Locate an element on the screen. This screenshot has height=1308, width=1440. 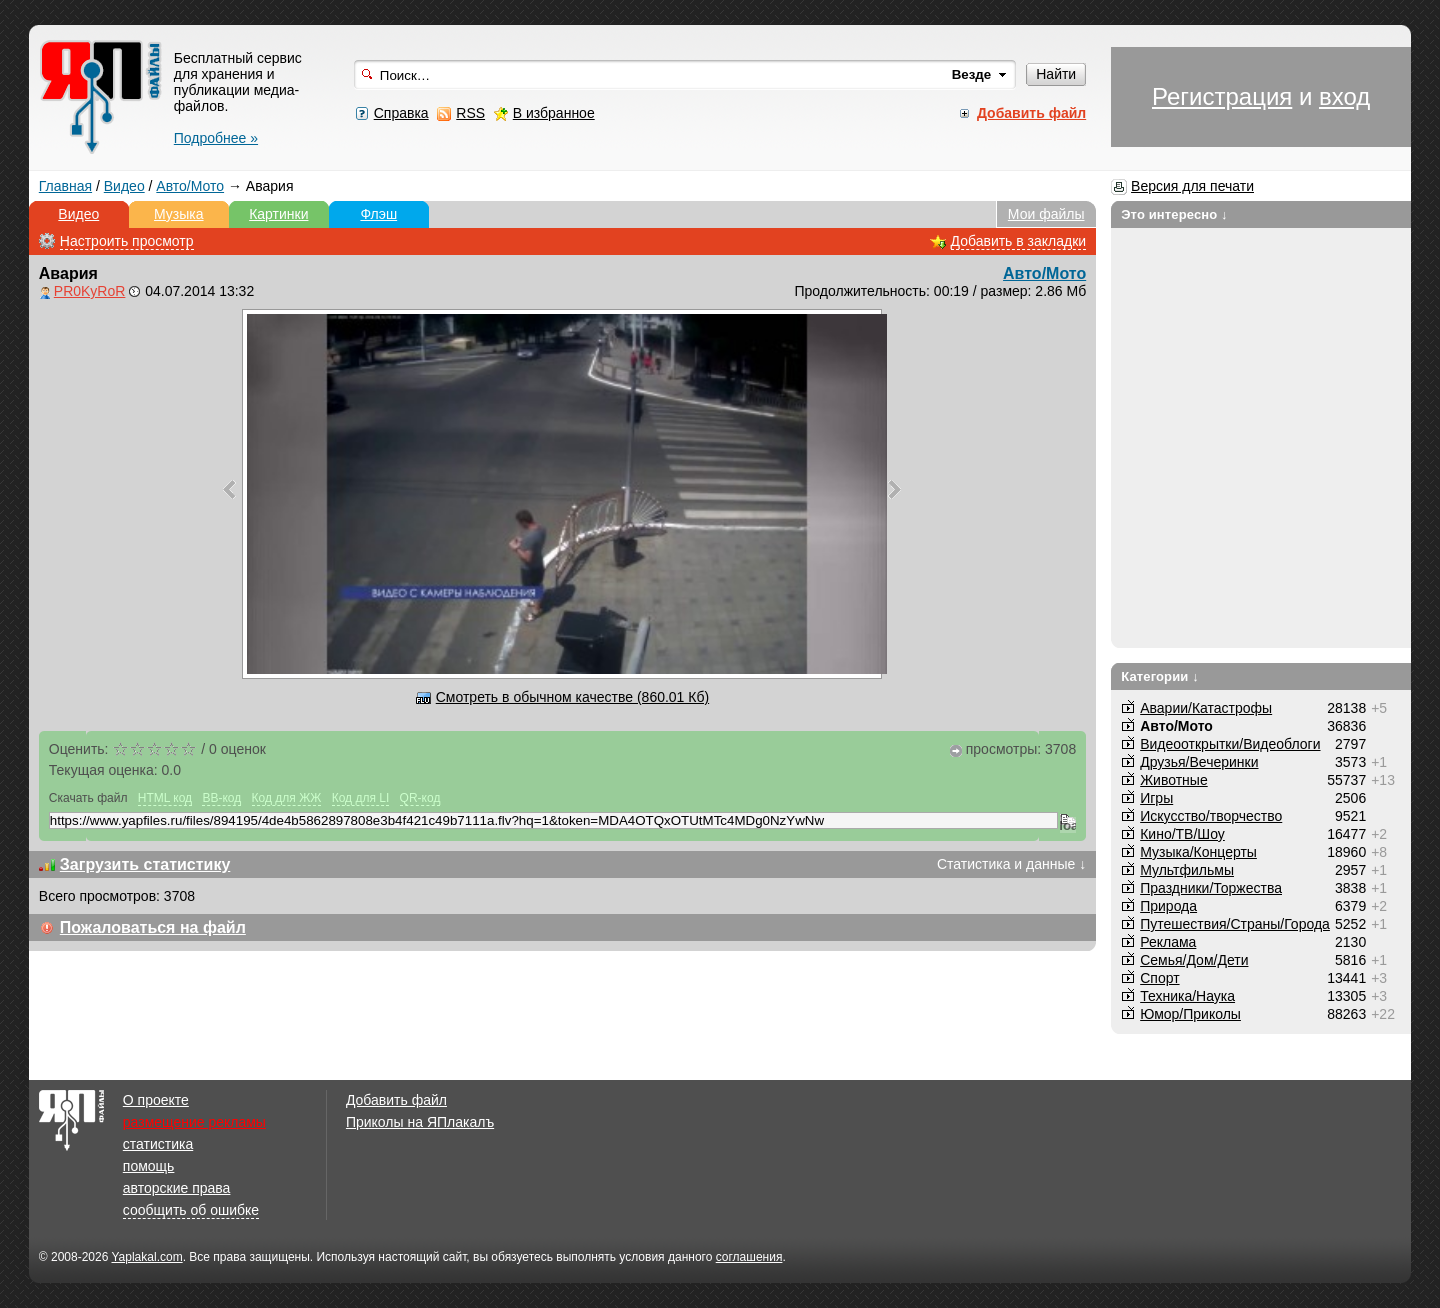
вход is located at coordinates (1344, 96).